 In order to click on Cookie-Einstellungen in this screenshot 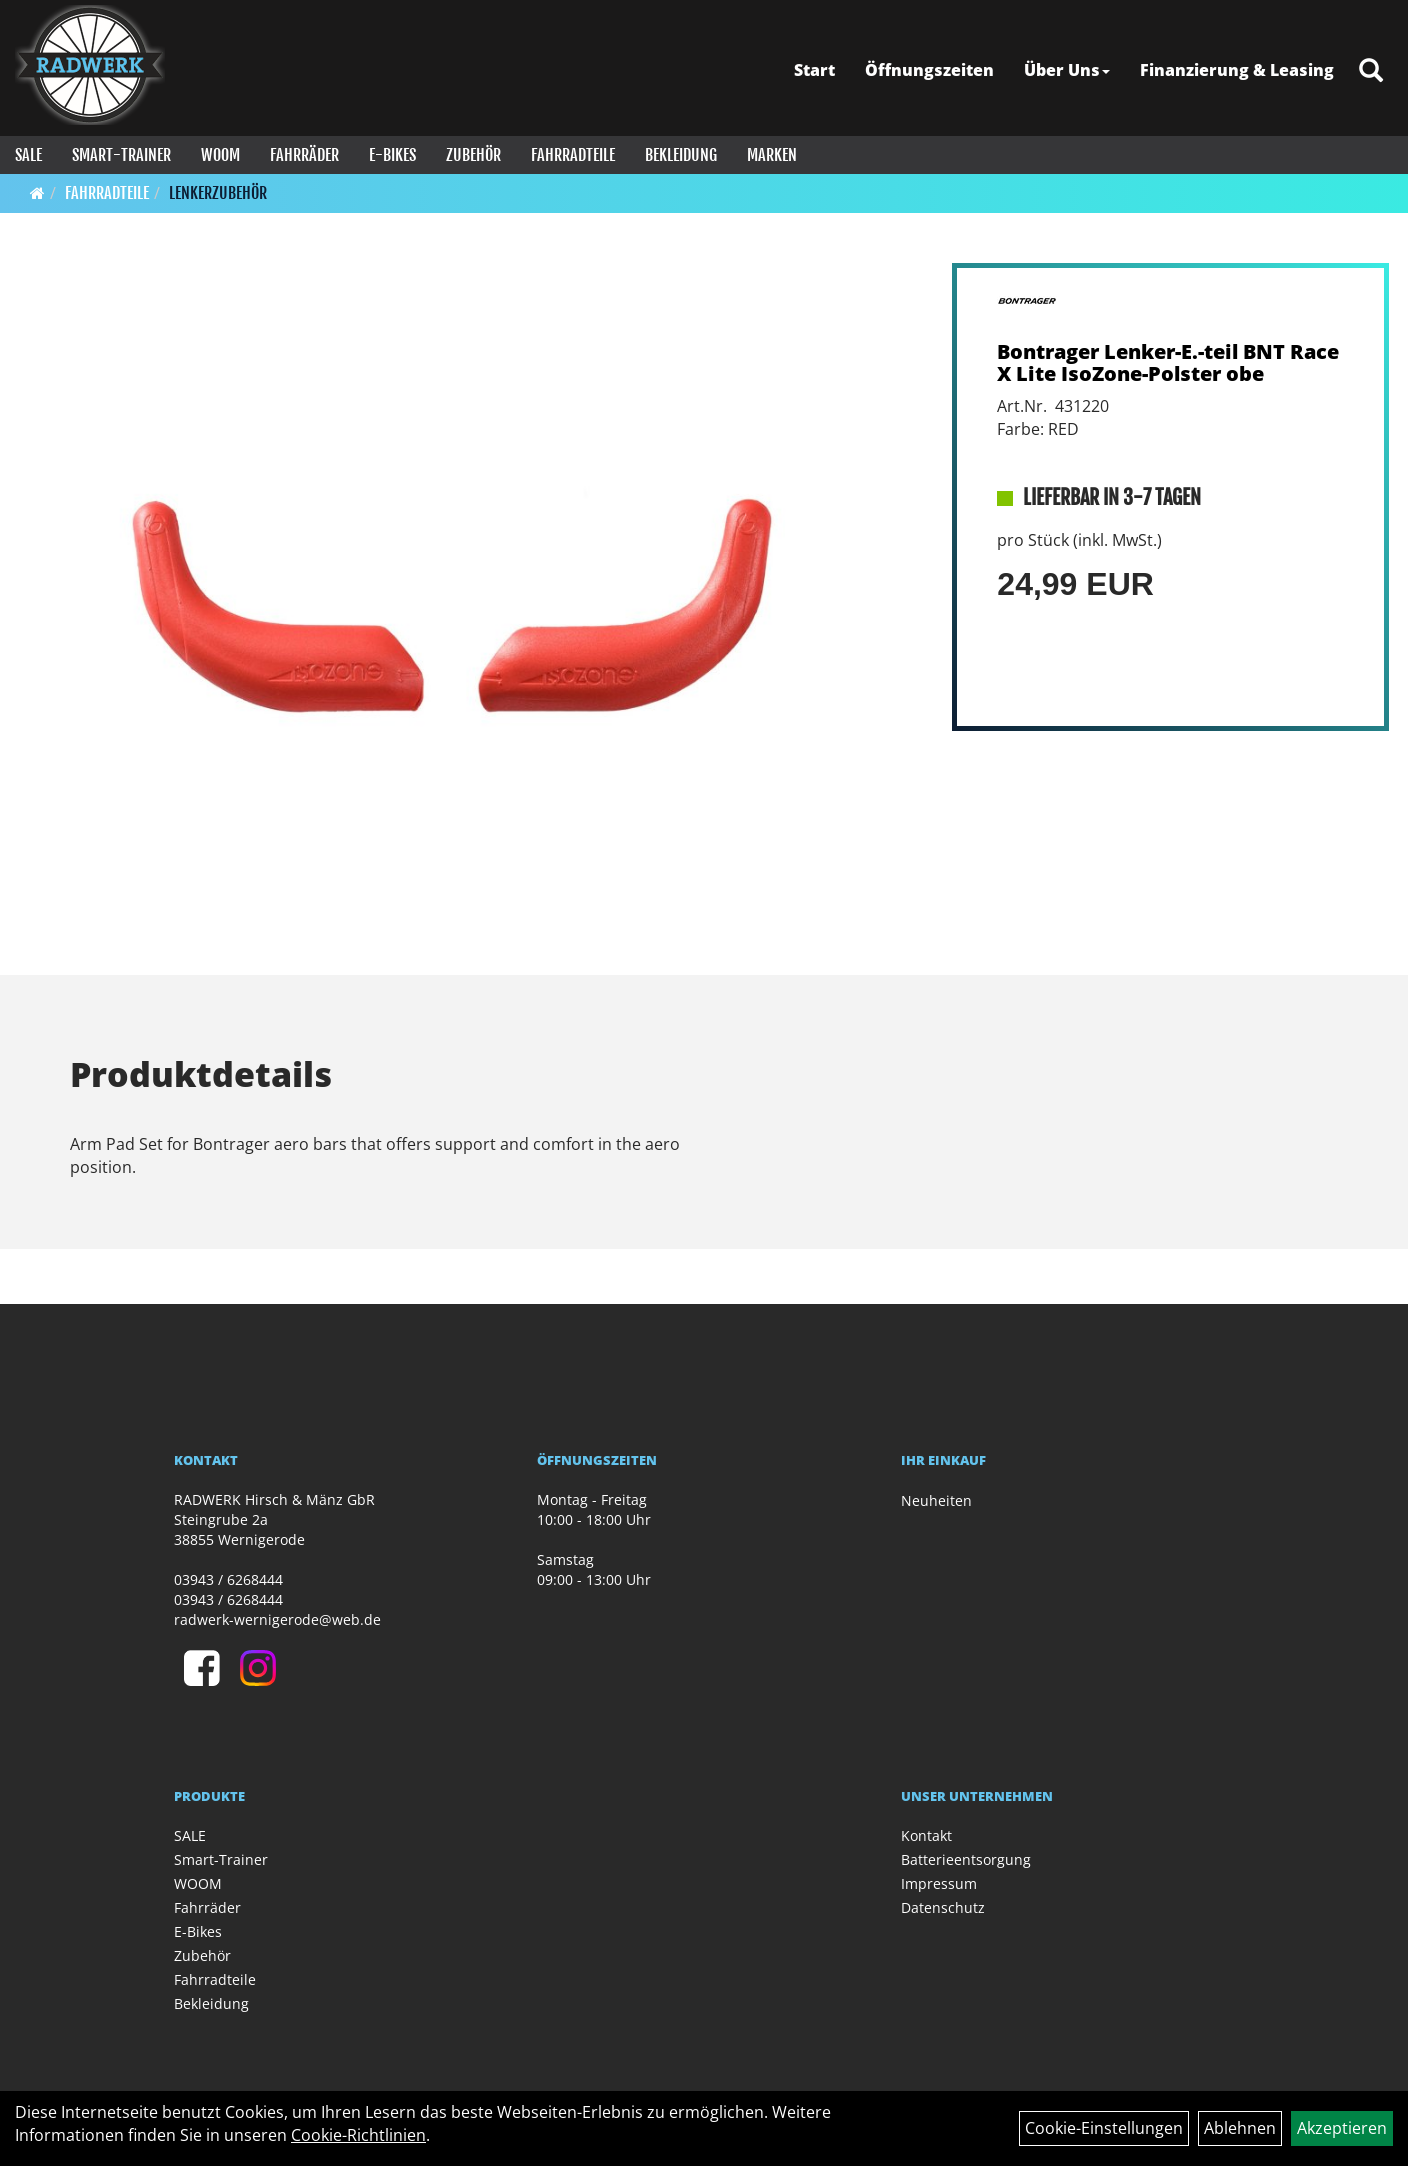, I will do `click(1104, 2128)`.